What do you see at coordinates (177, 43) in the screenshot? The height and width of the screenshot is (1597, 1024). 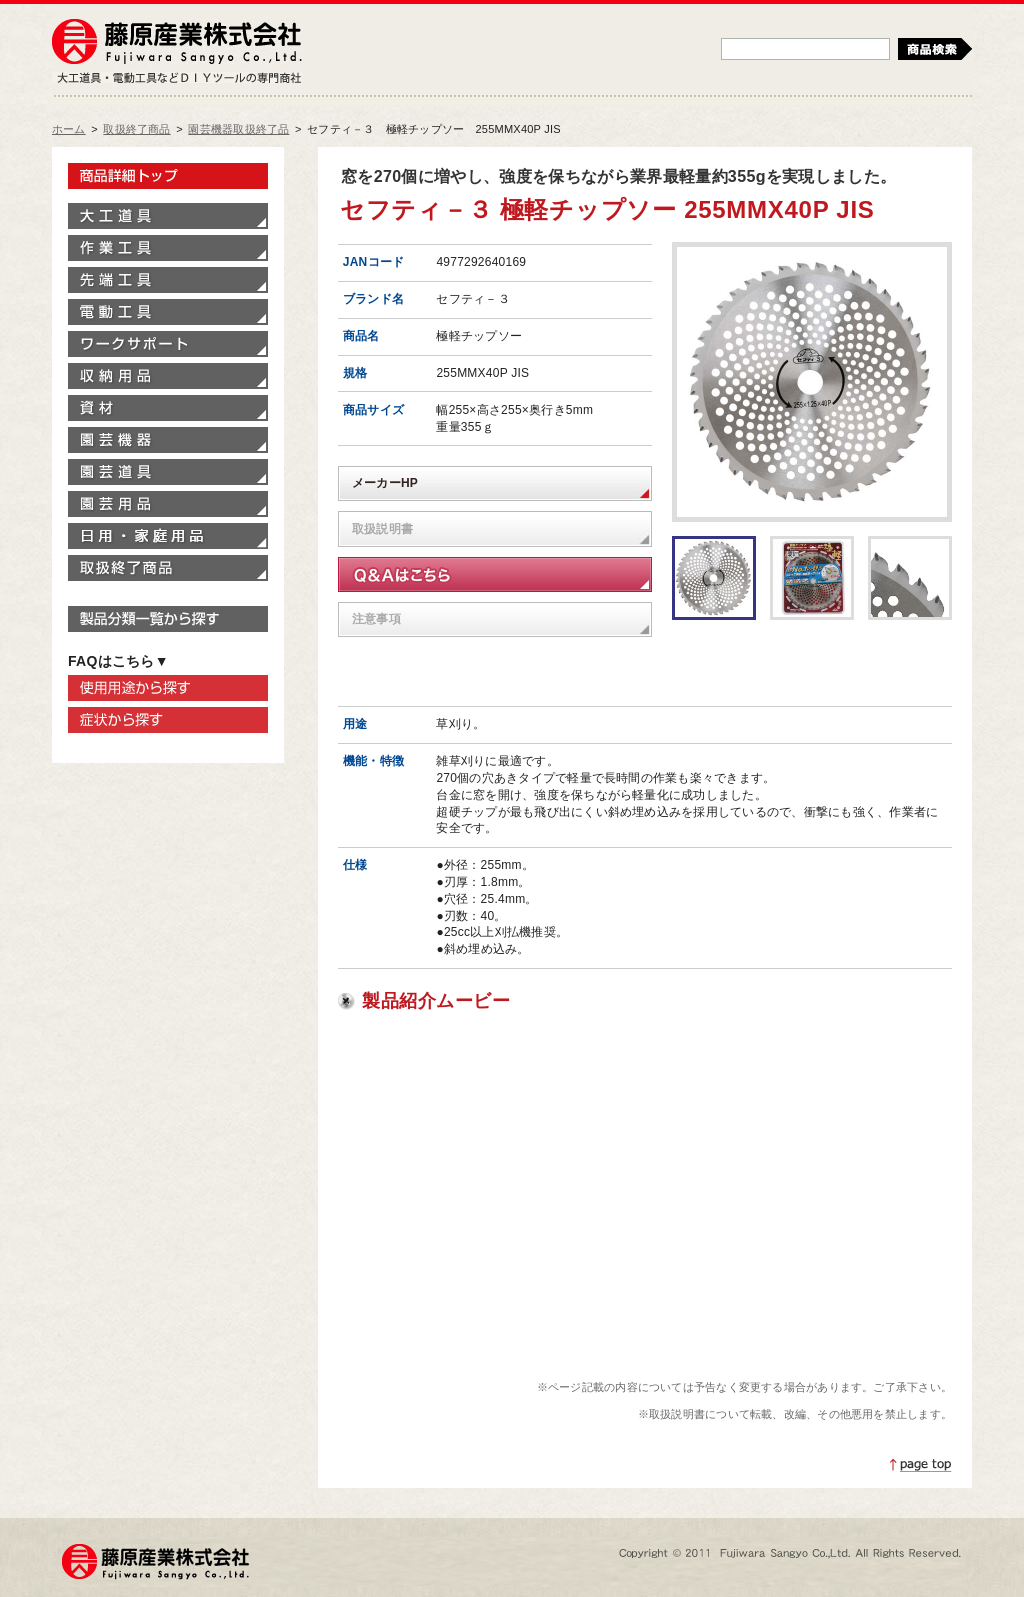 I see `藤原産業株式会社` at bounding box center [177, 43].